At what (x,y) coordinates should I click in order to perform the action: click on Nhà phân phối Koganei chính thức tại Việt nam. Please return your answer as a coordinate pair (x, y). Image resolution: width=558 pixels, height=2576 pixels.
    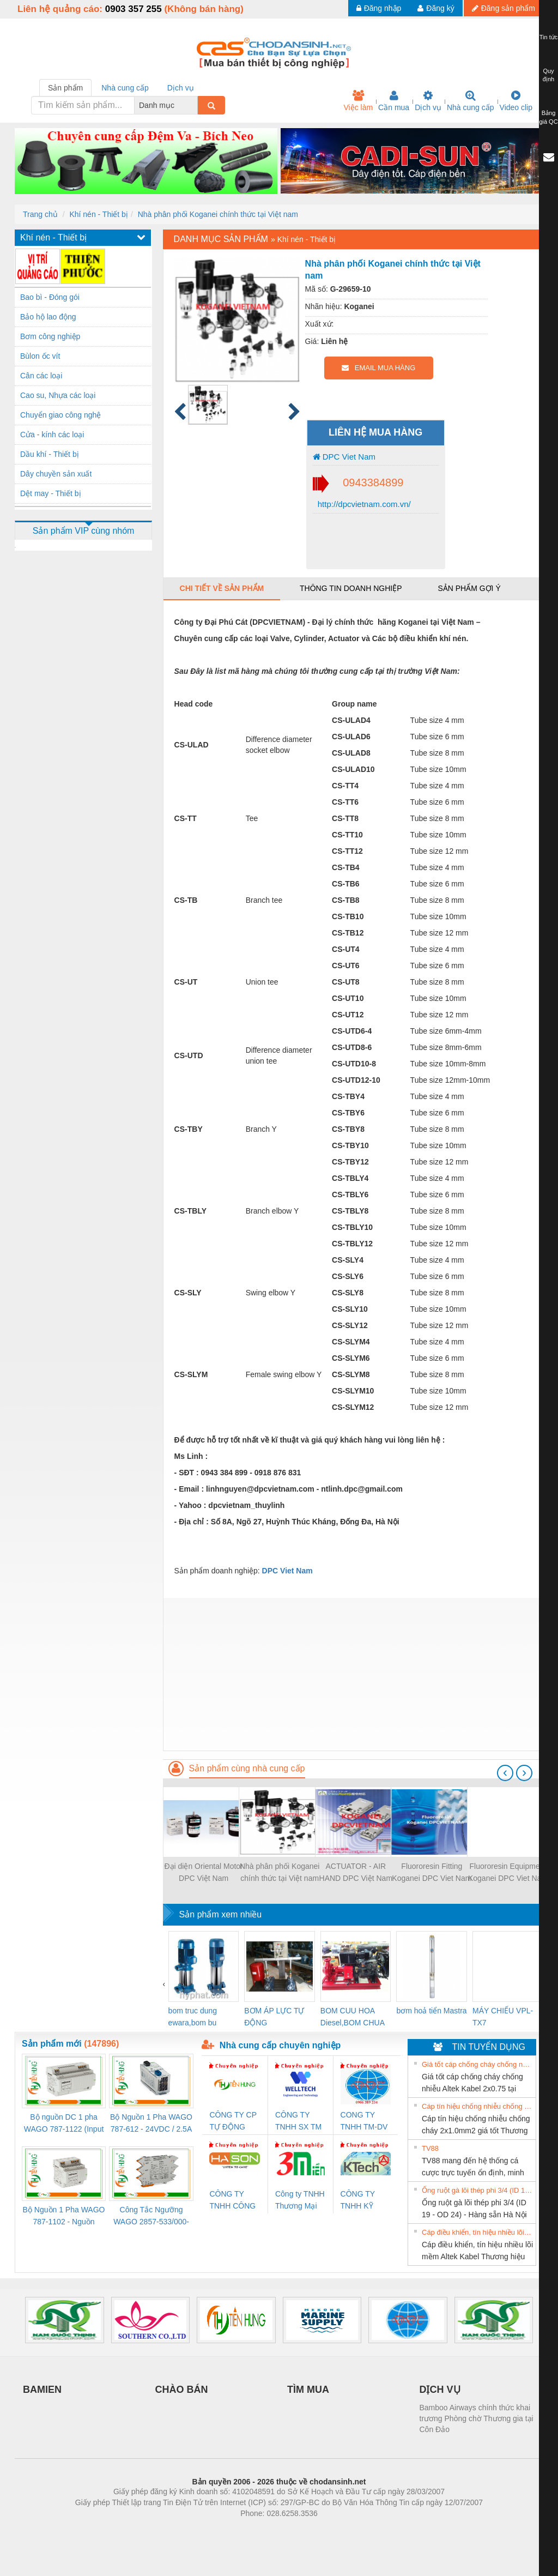
    Looking at the image, I should click on (218, 214).